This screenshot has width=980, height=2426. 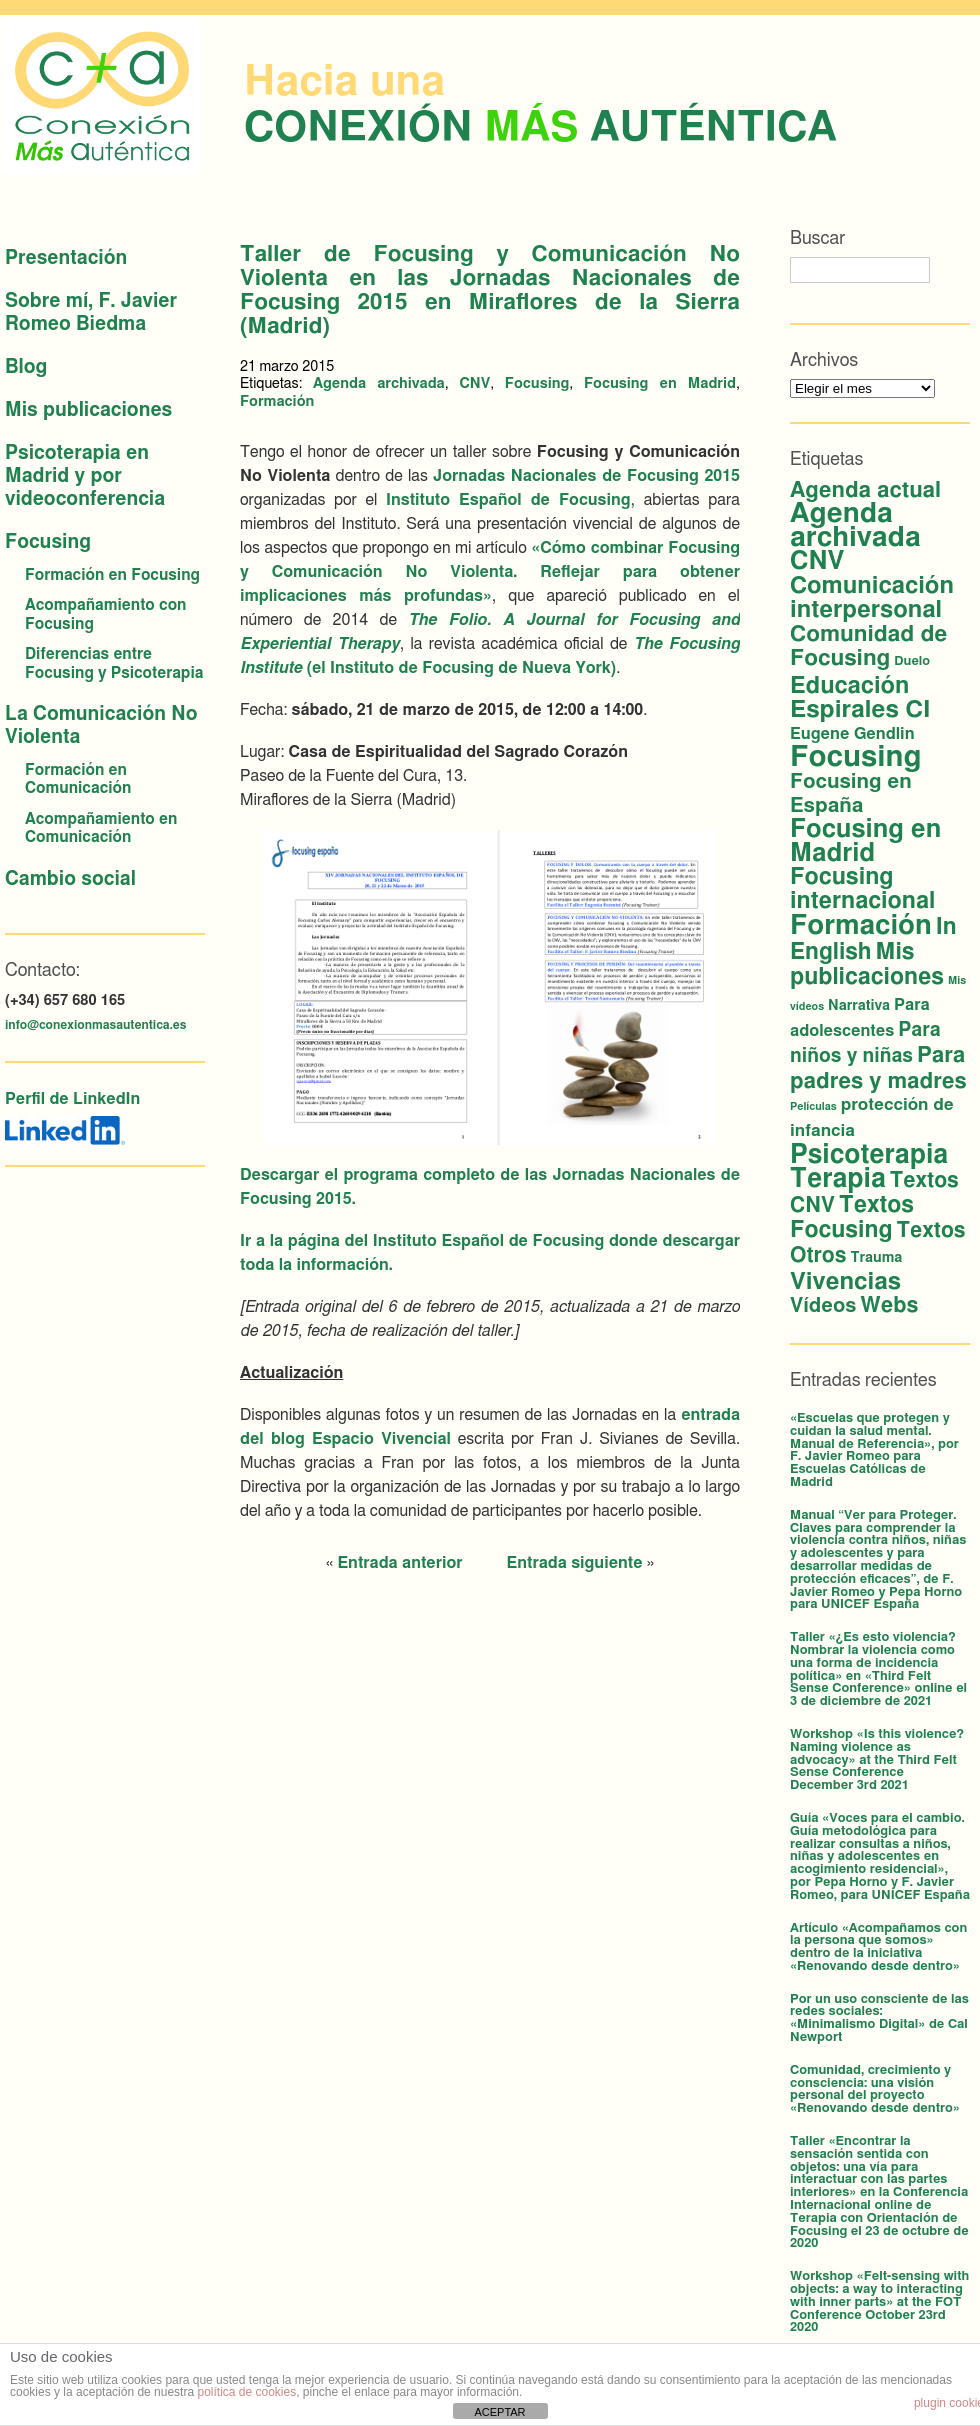 What do you see at coordinates (862, 889) in the screenshot?
I see `Focusing internacional [Focusing internacional (23 elementos)]` at bounding box center [862, 889].